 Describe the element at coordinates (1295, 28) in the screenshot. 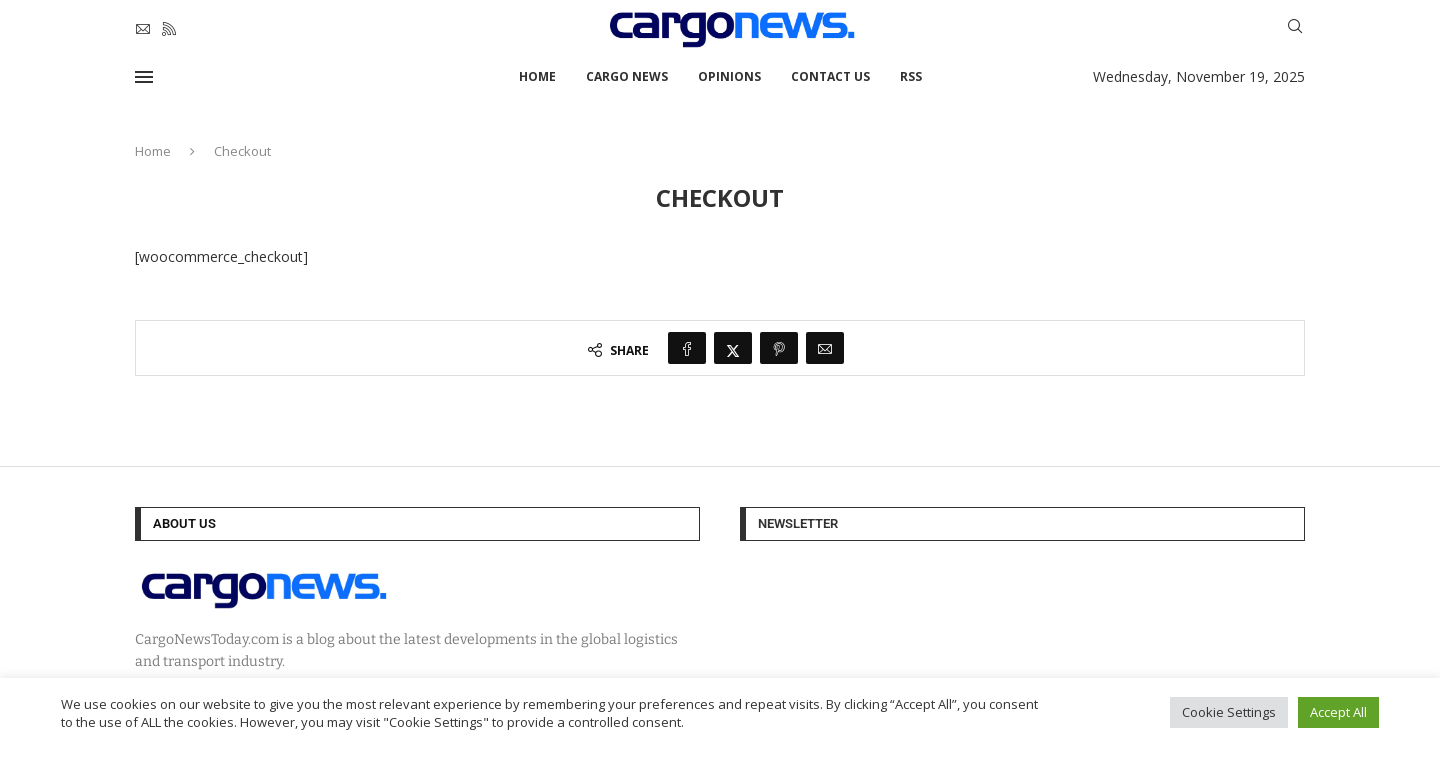

I see `[Search]` at that location.